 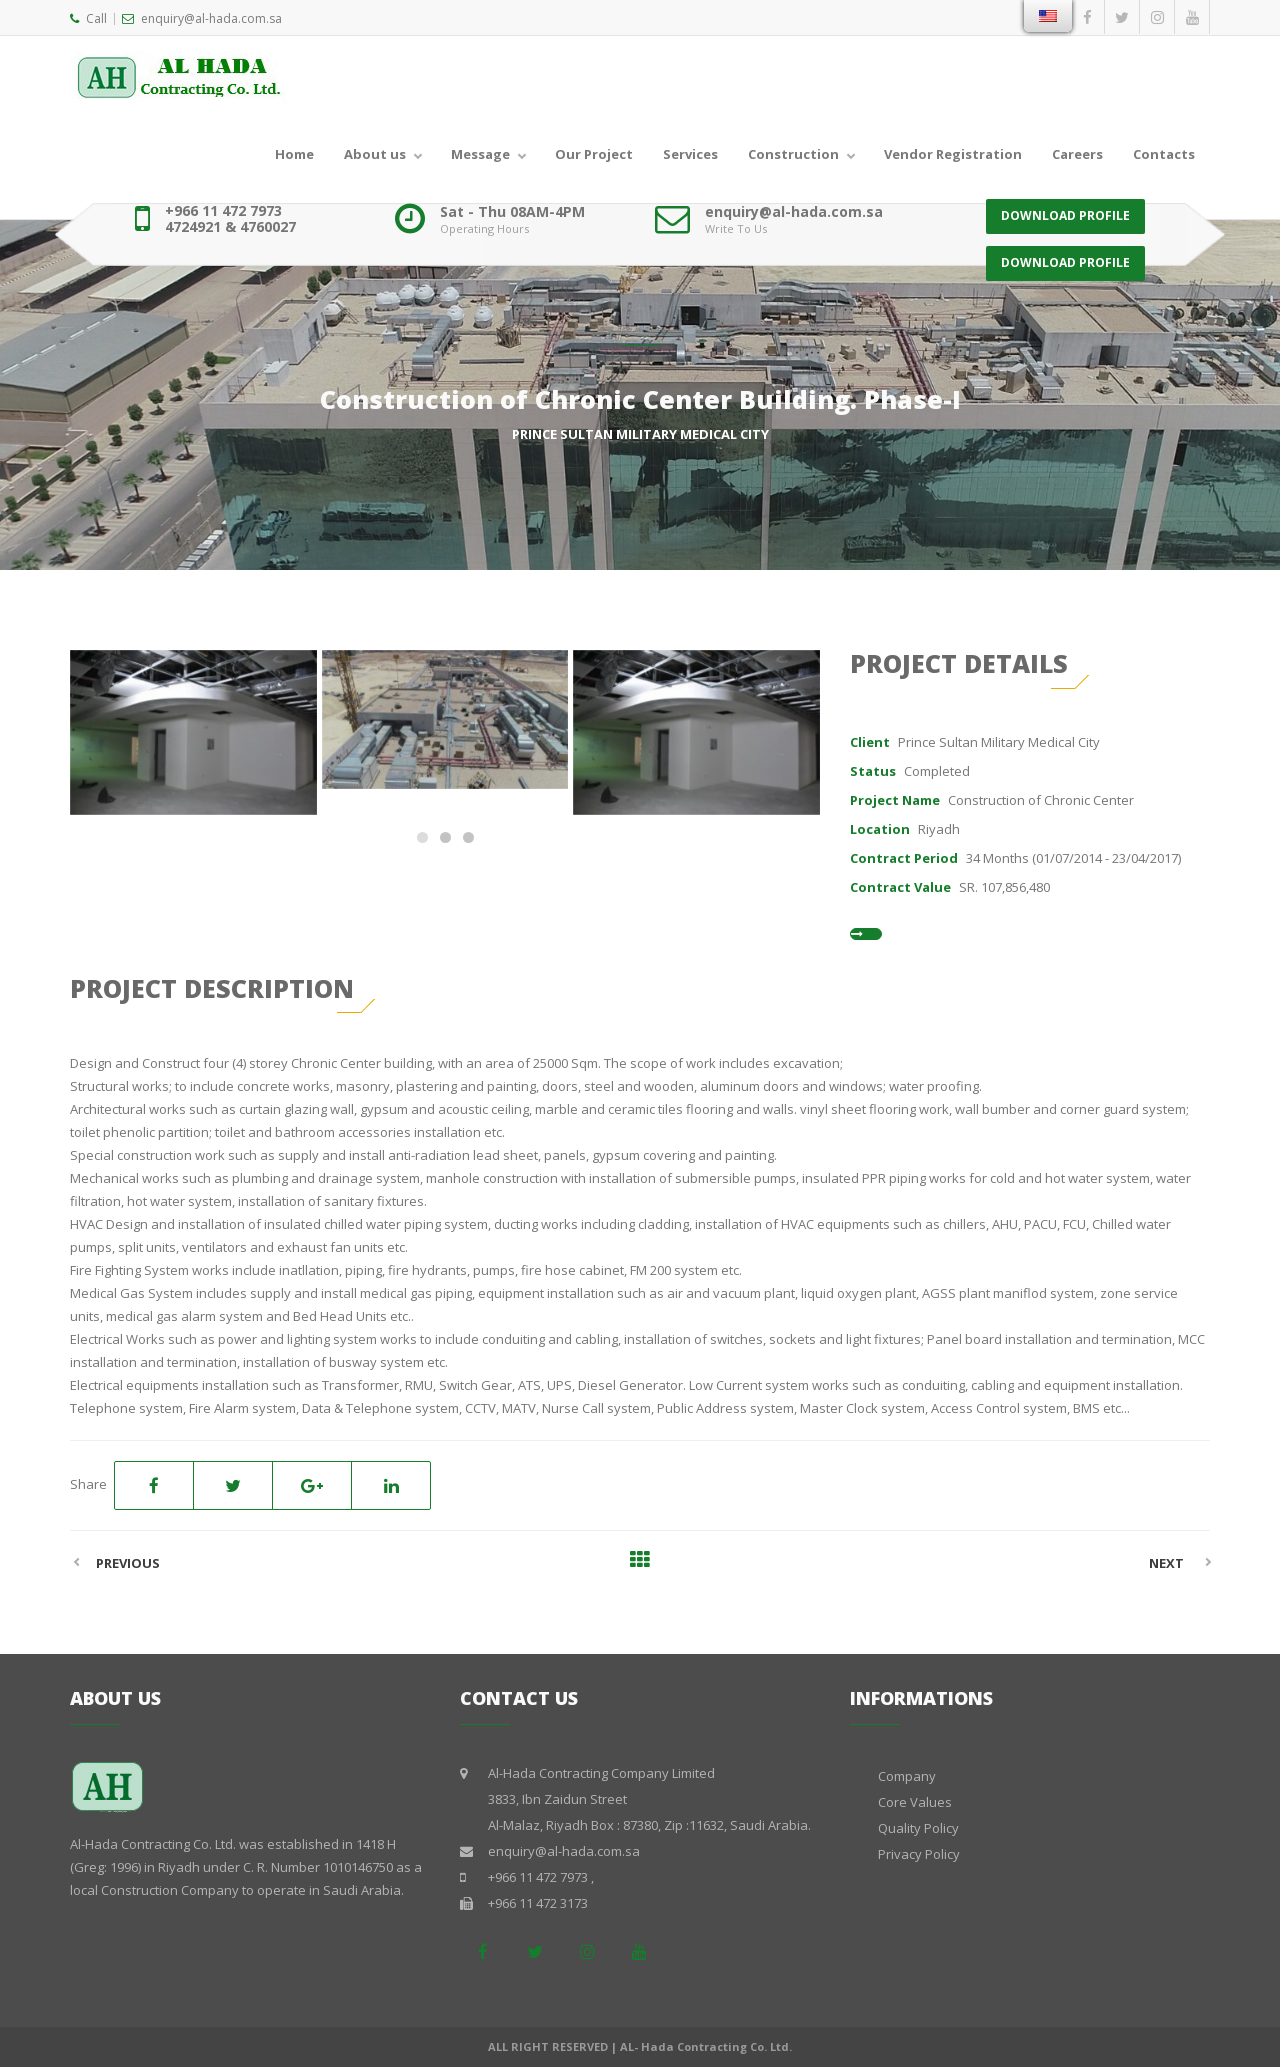 I want to click on Services, so click(x=690, y=154).